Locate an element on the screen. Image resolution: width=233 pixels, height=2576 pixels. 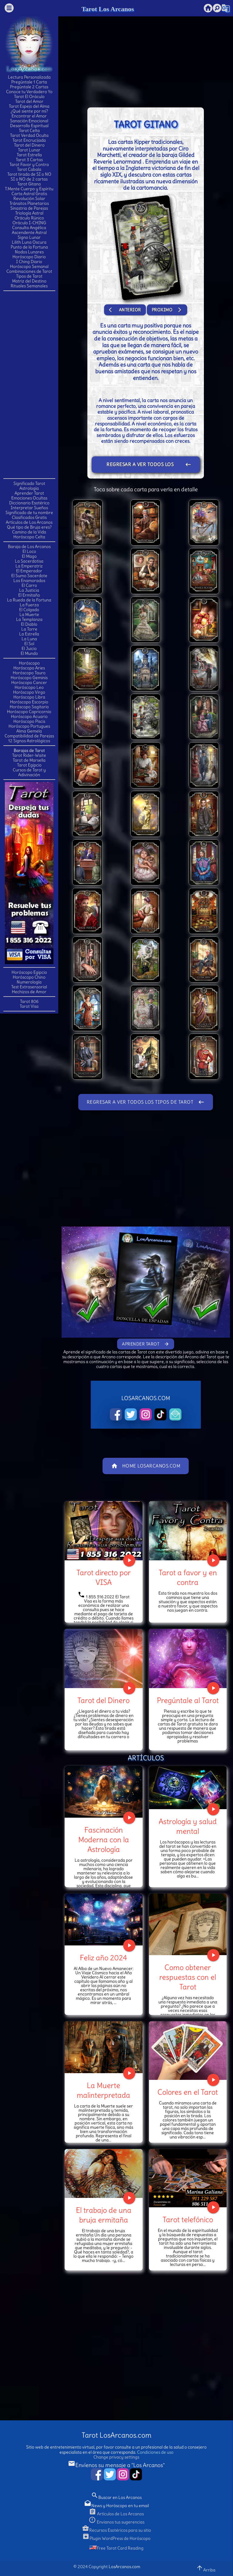
Signo Lunar is located at coordinates (29, 237).